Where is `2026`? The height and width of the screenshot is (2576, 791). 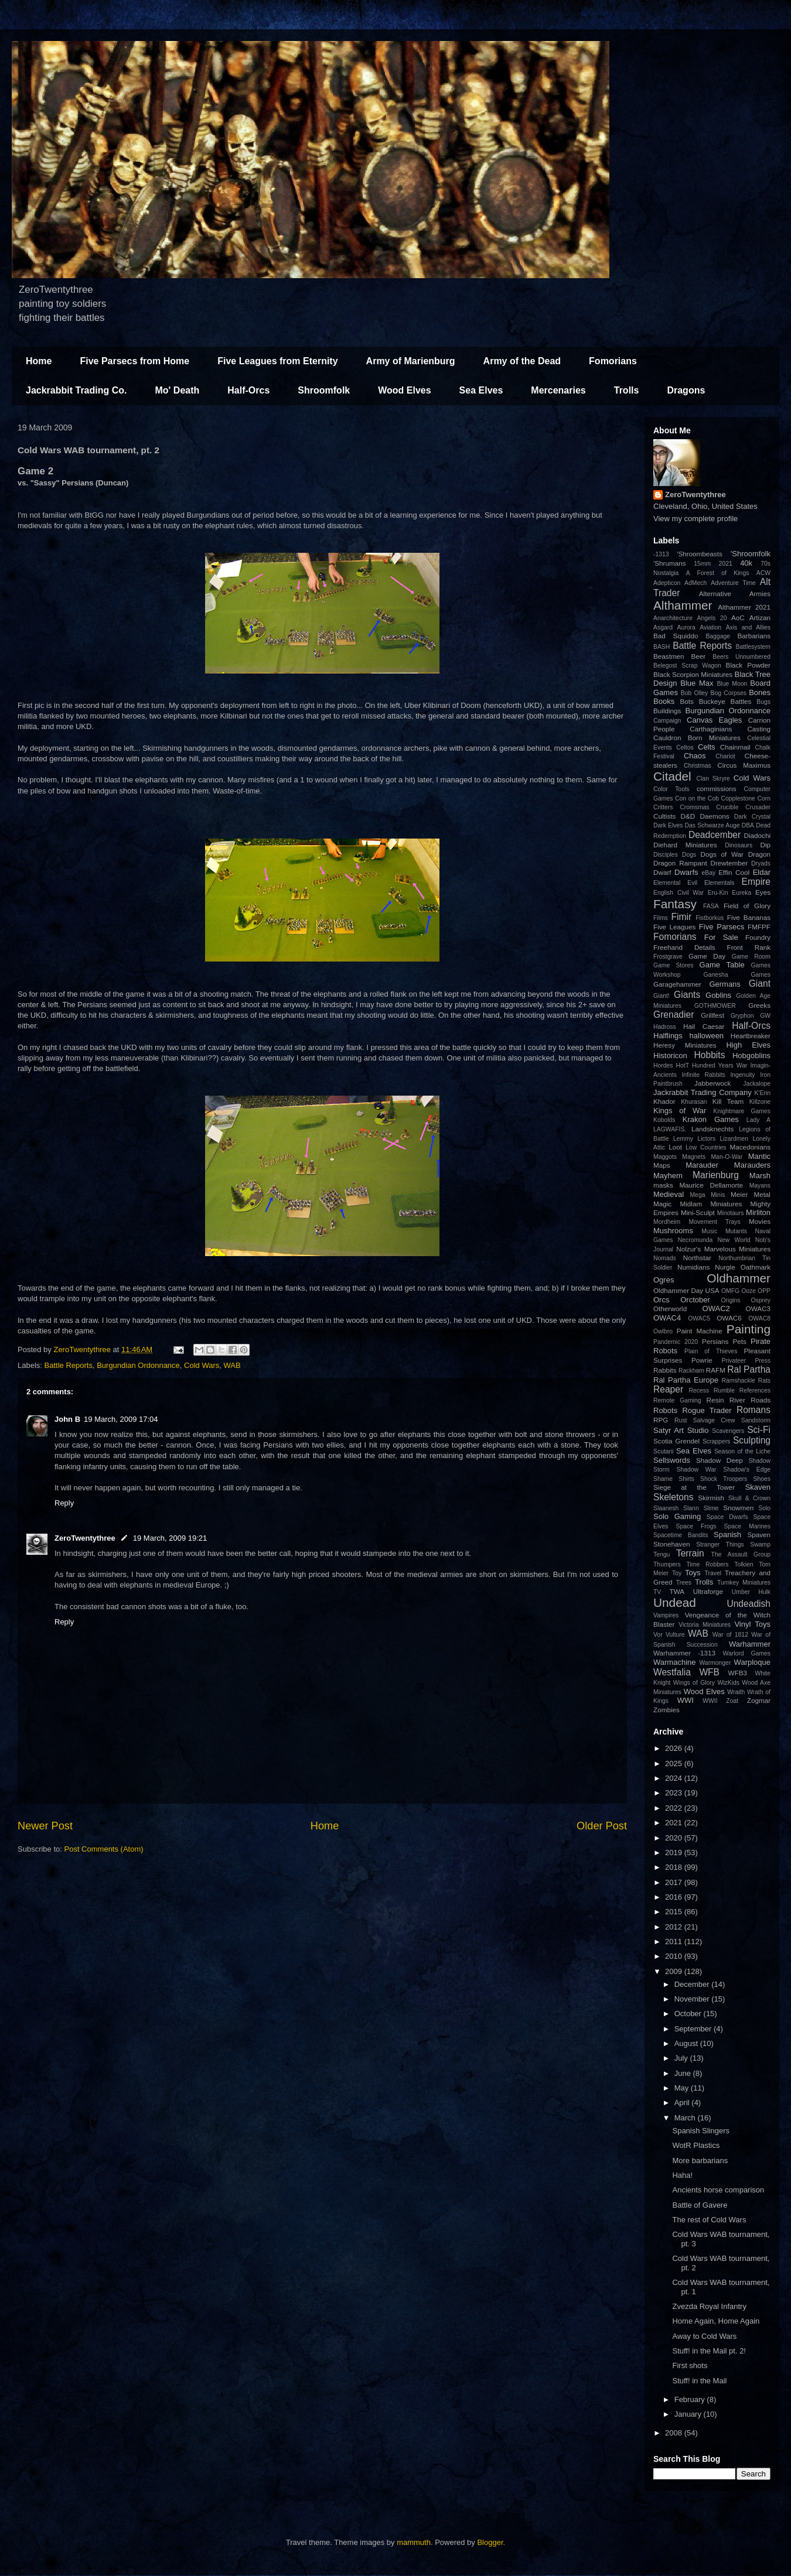
2026 is located at coordinates (674, 1748).